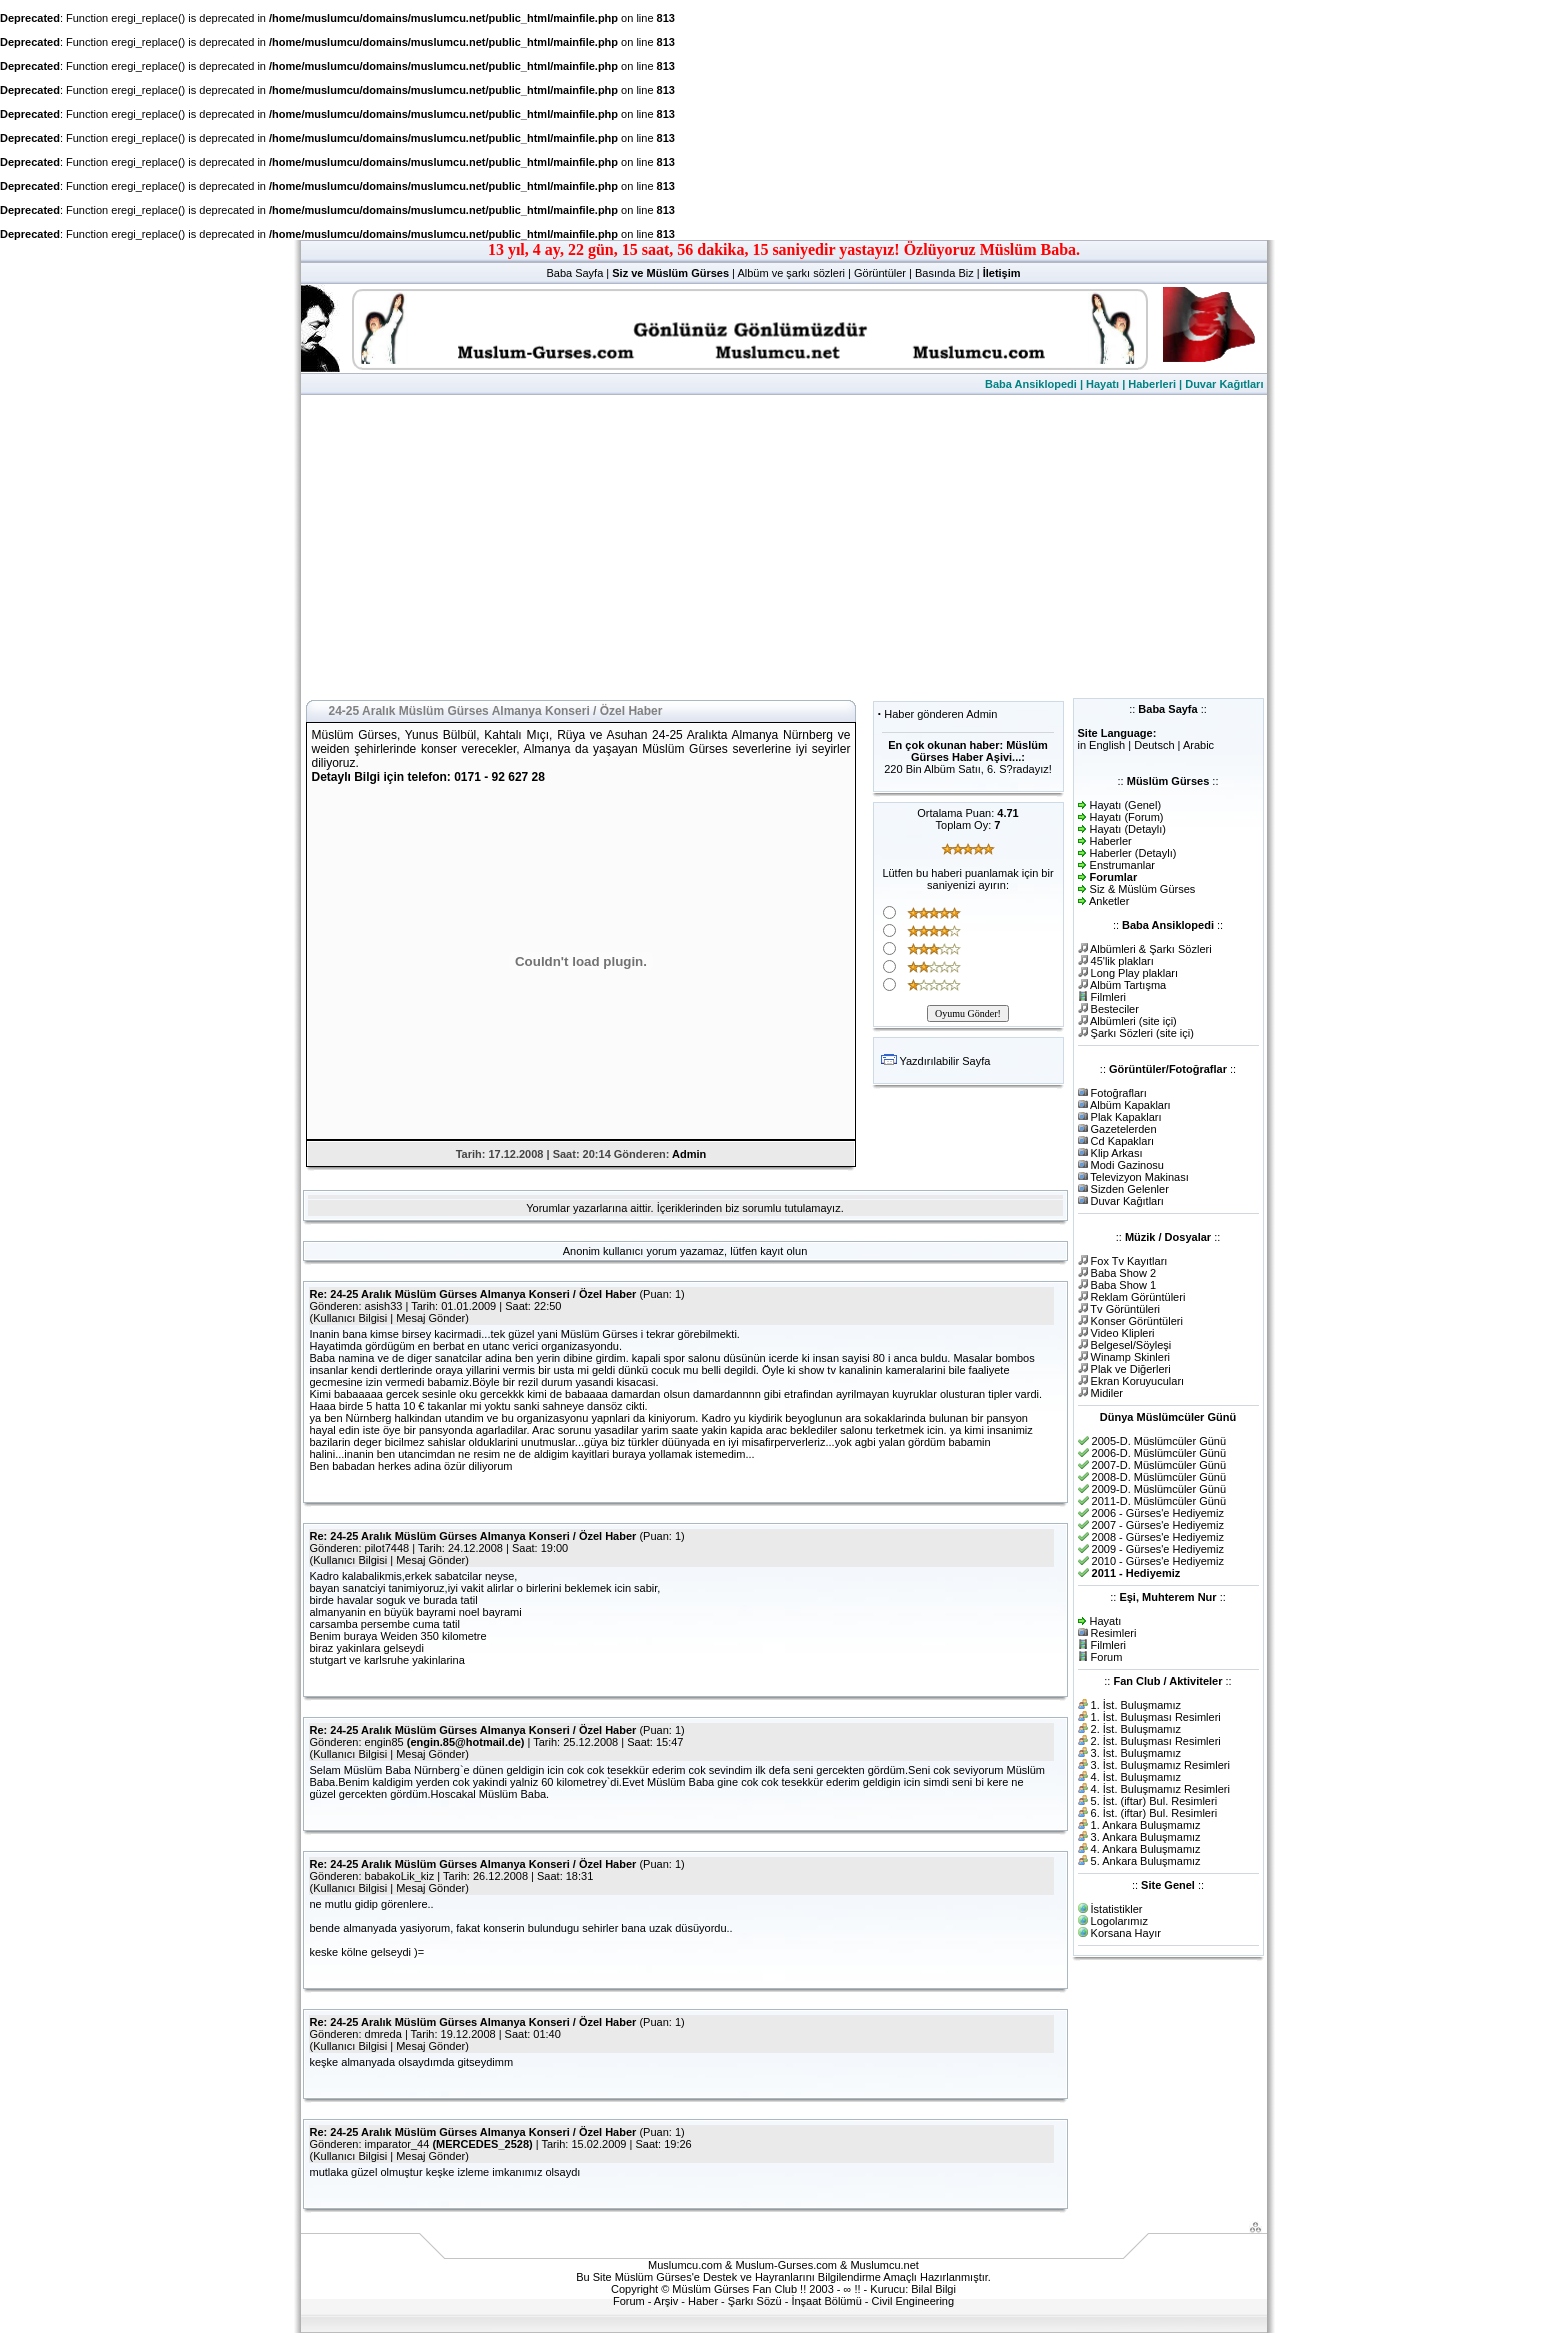  What do you see at coordinates (430, 1318) in the screenshot?
I see `Mesaj Gönder` at bounding box center [430, 1318].